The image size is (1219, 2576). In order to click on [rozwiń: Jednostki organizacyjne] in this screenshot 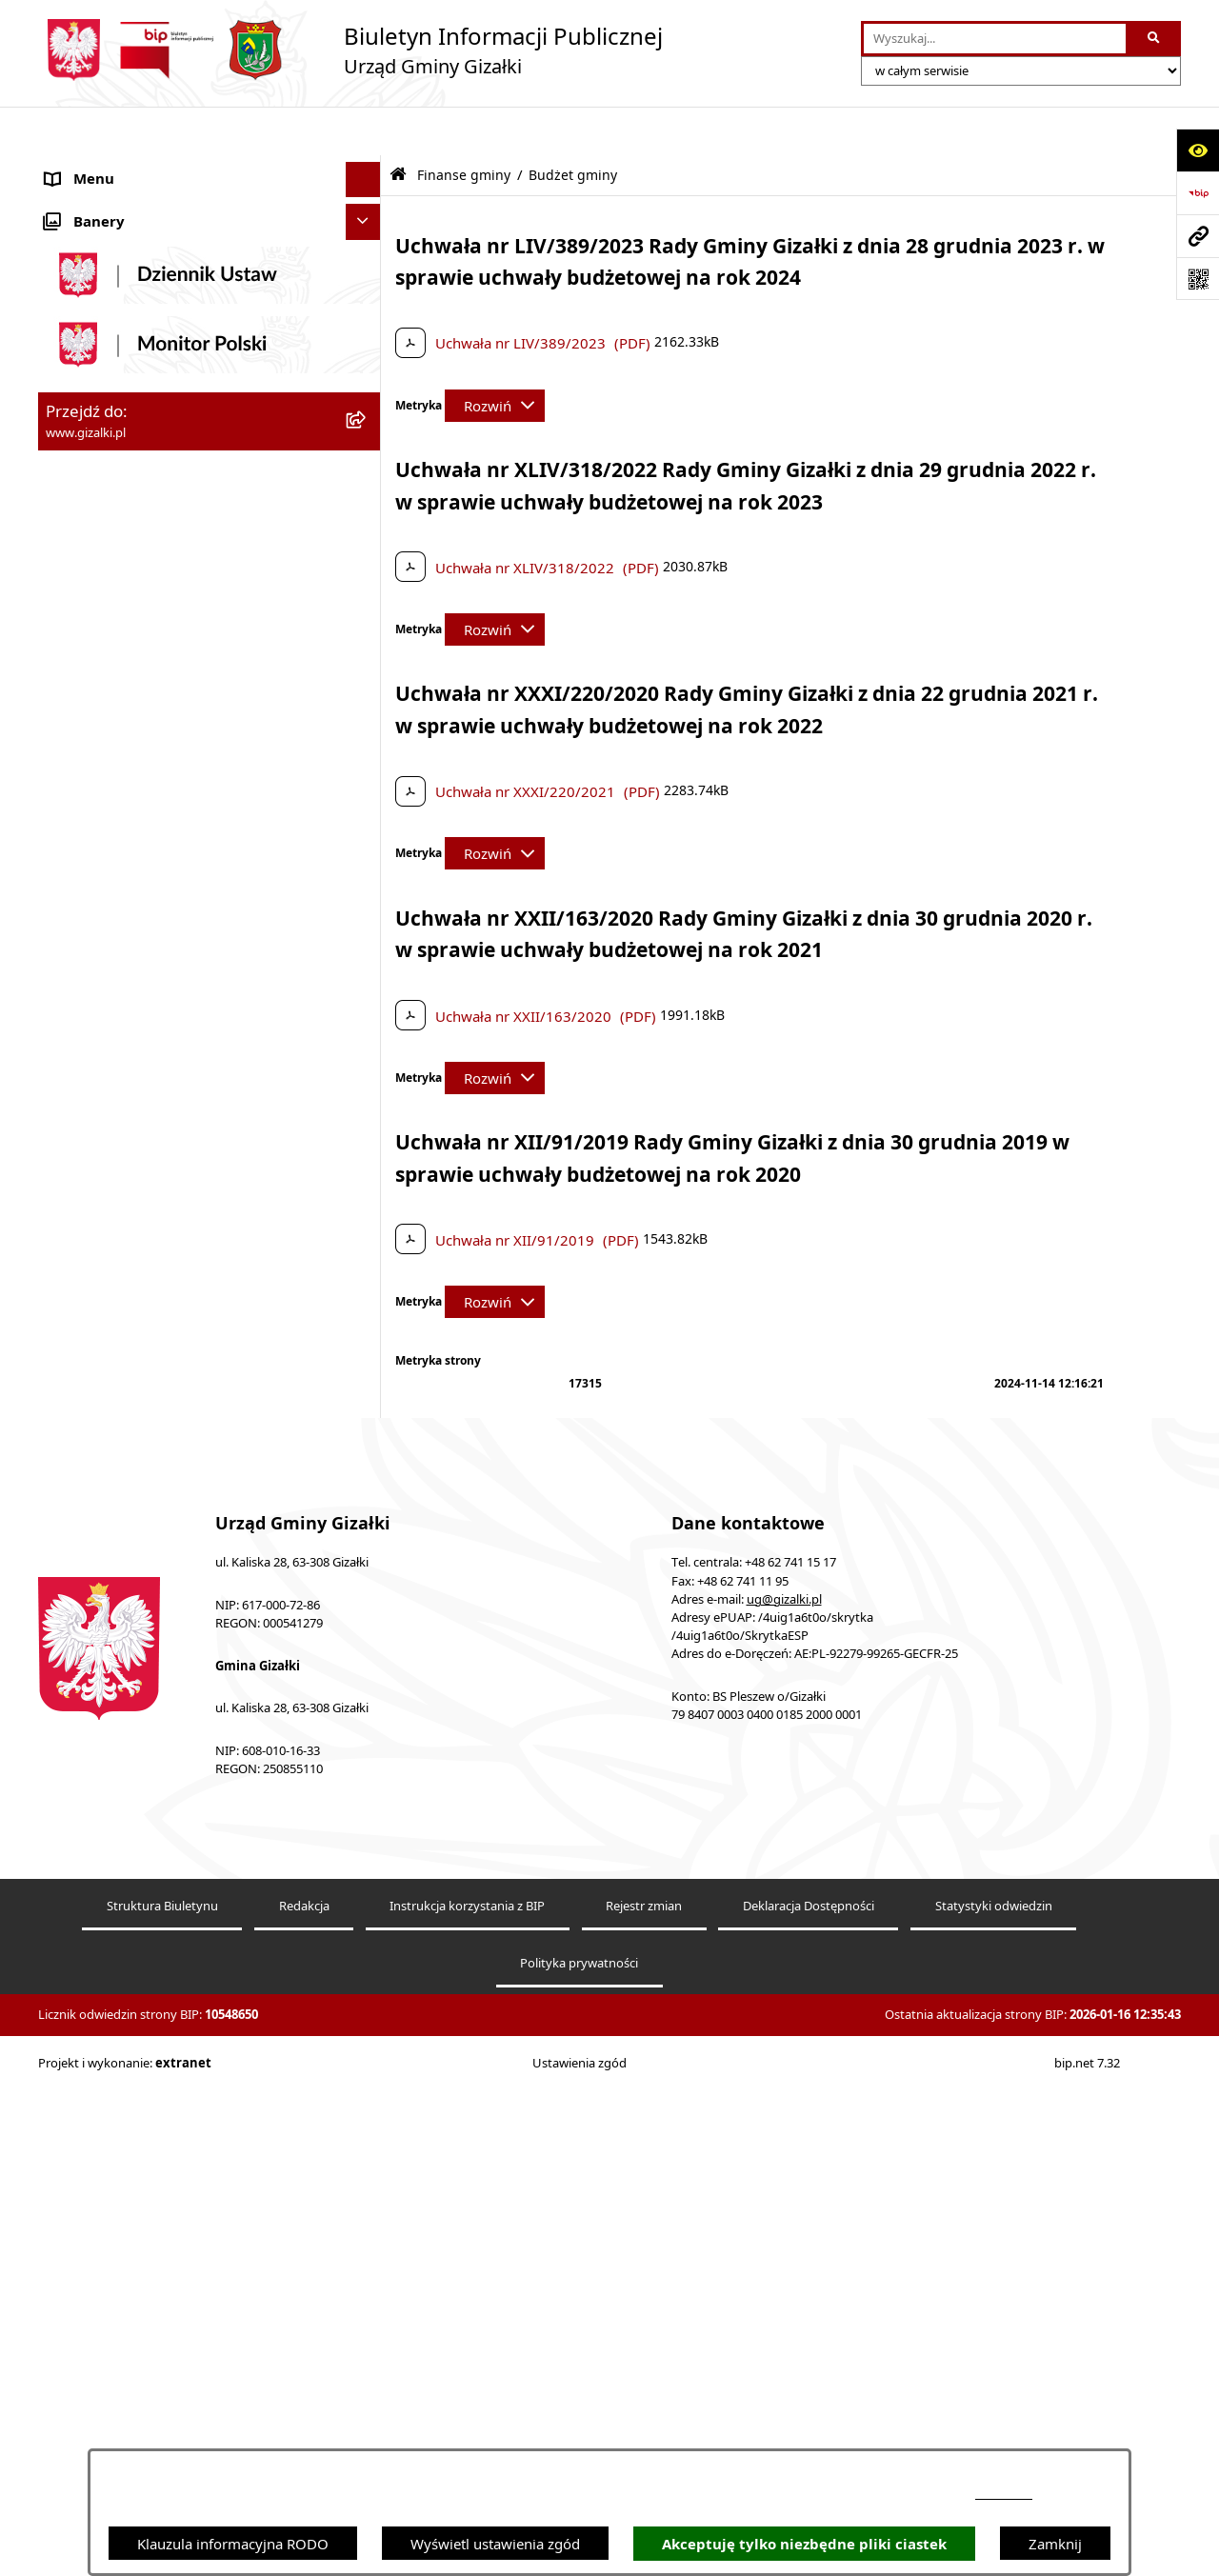, I will do `click(367, 1160)`.